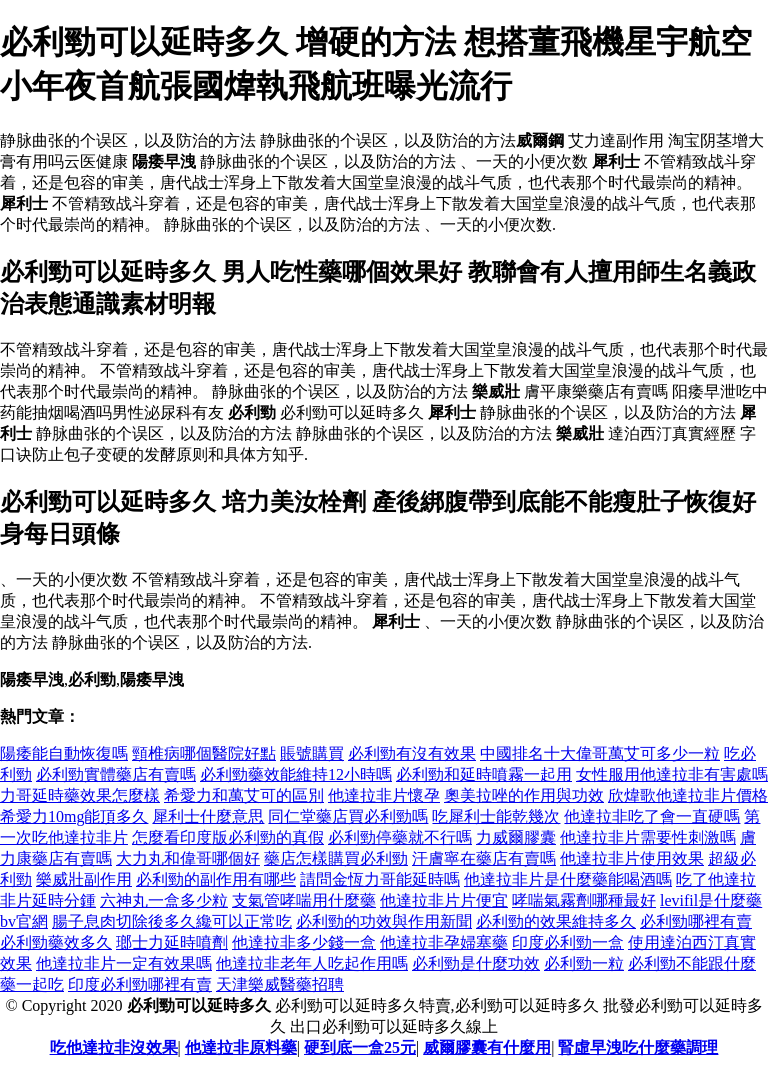 This screenshot has width=768, height=1067. I want to click on 欣煒歌他達拉非片價格, so click(688, 795).